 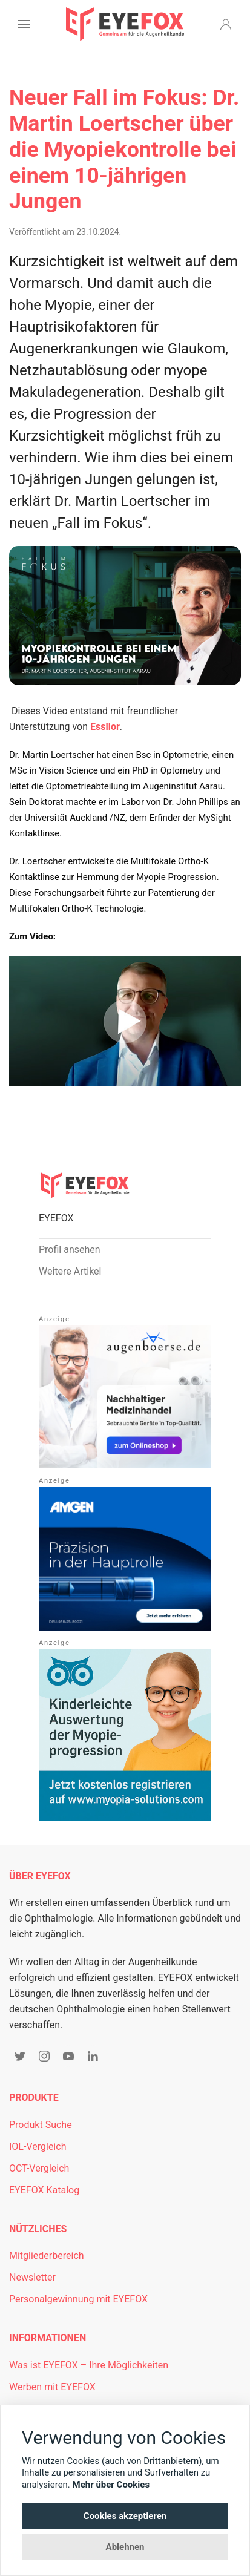 What do you see at coordinates (111, 2484) in the screenshot?
I see `Mehr über Cookies` at bounding box center [111, 2484].